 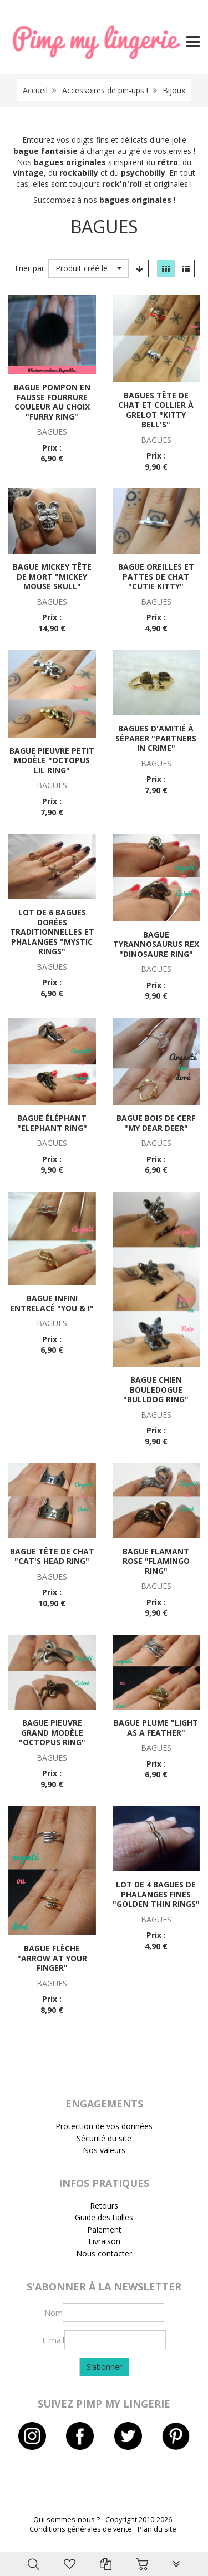 What do you see at coordinates (66, 2519) in the screenshot?
I see `Qui sommes-nous ?` at bounding box center [66, 2519].